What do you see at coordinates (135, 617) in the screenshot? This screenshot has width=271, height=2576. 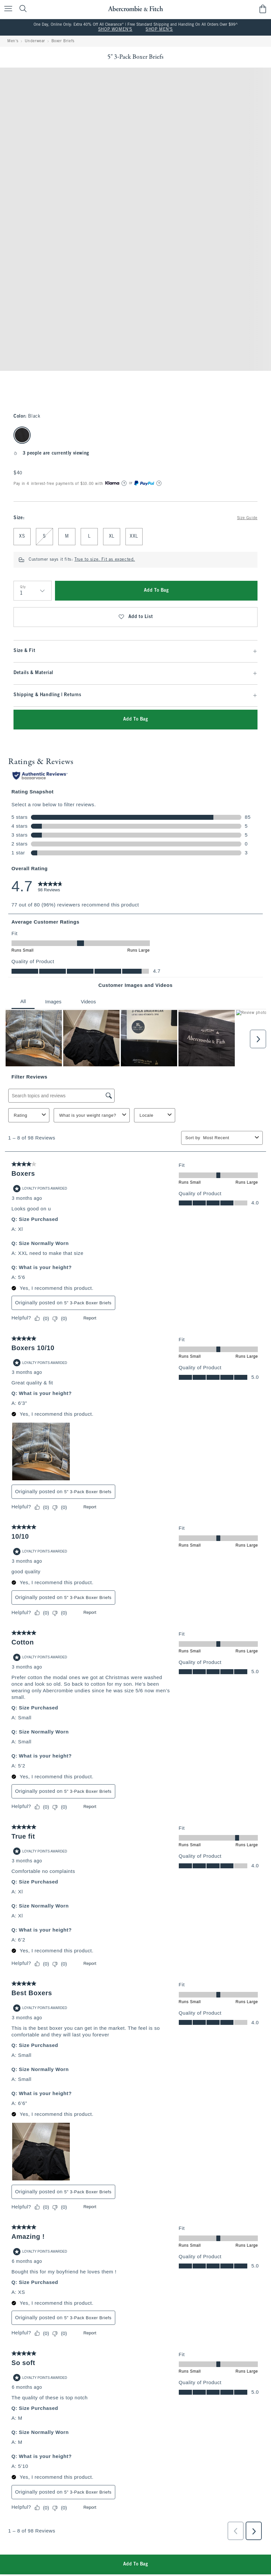 I see `Add to List` at bounding box center [135, 617].